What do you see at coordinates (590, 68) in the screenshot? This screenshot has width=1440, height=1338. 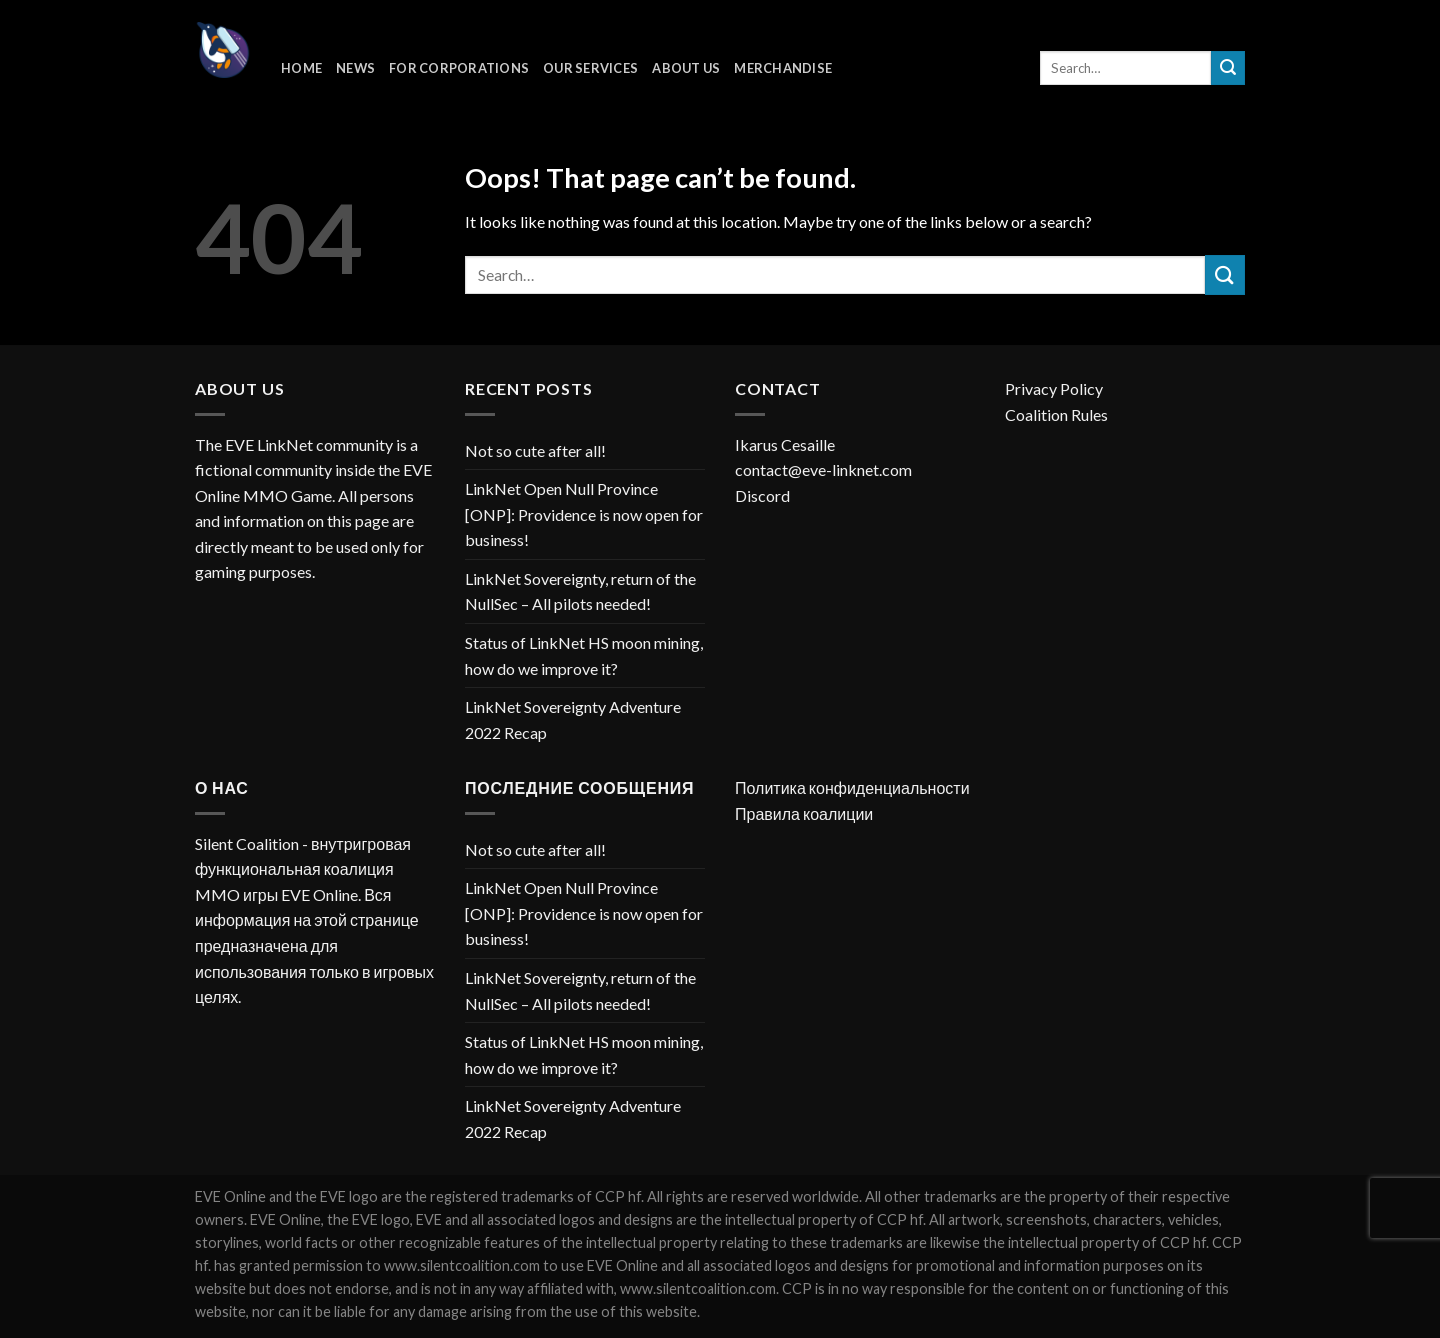 I see `Our Services` at bounding box center [590, 68].